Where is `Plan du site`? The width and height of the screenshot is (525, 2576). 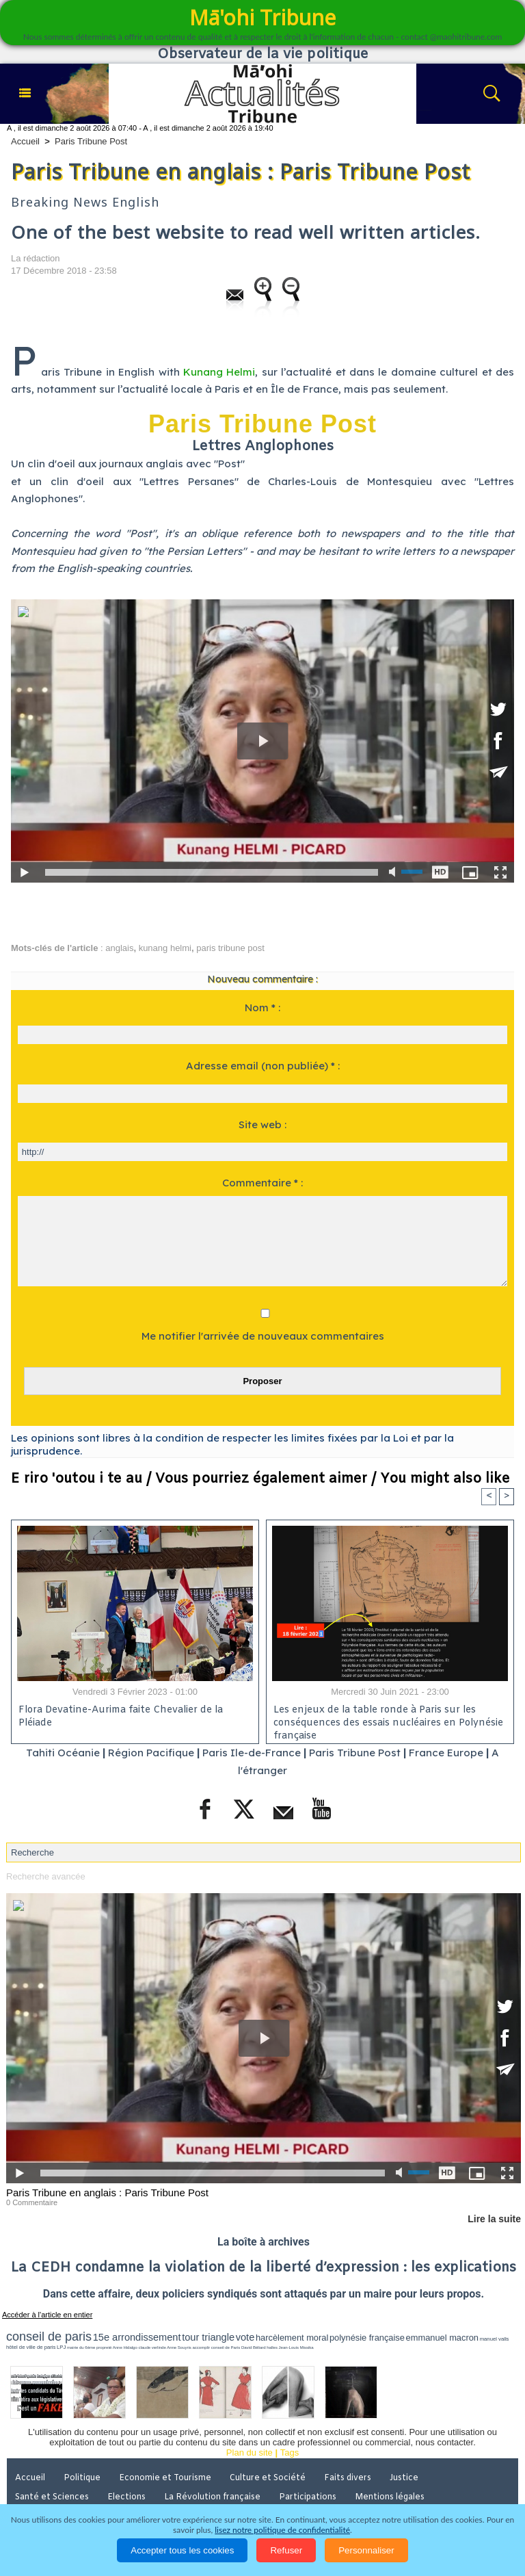
Plan du site is located at coordinates (249, 2452).